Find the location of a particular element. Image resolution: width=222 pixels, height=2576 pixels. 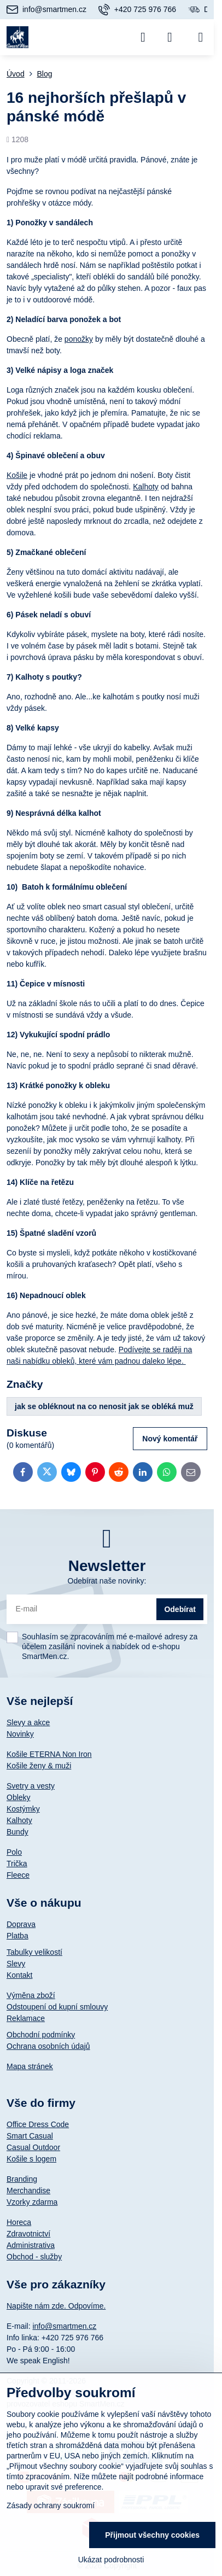

Kalhoty is located at coordinates (146, 486).